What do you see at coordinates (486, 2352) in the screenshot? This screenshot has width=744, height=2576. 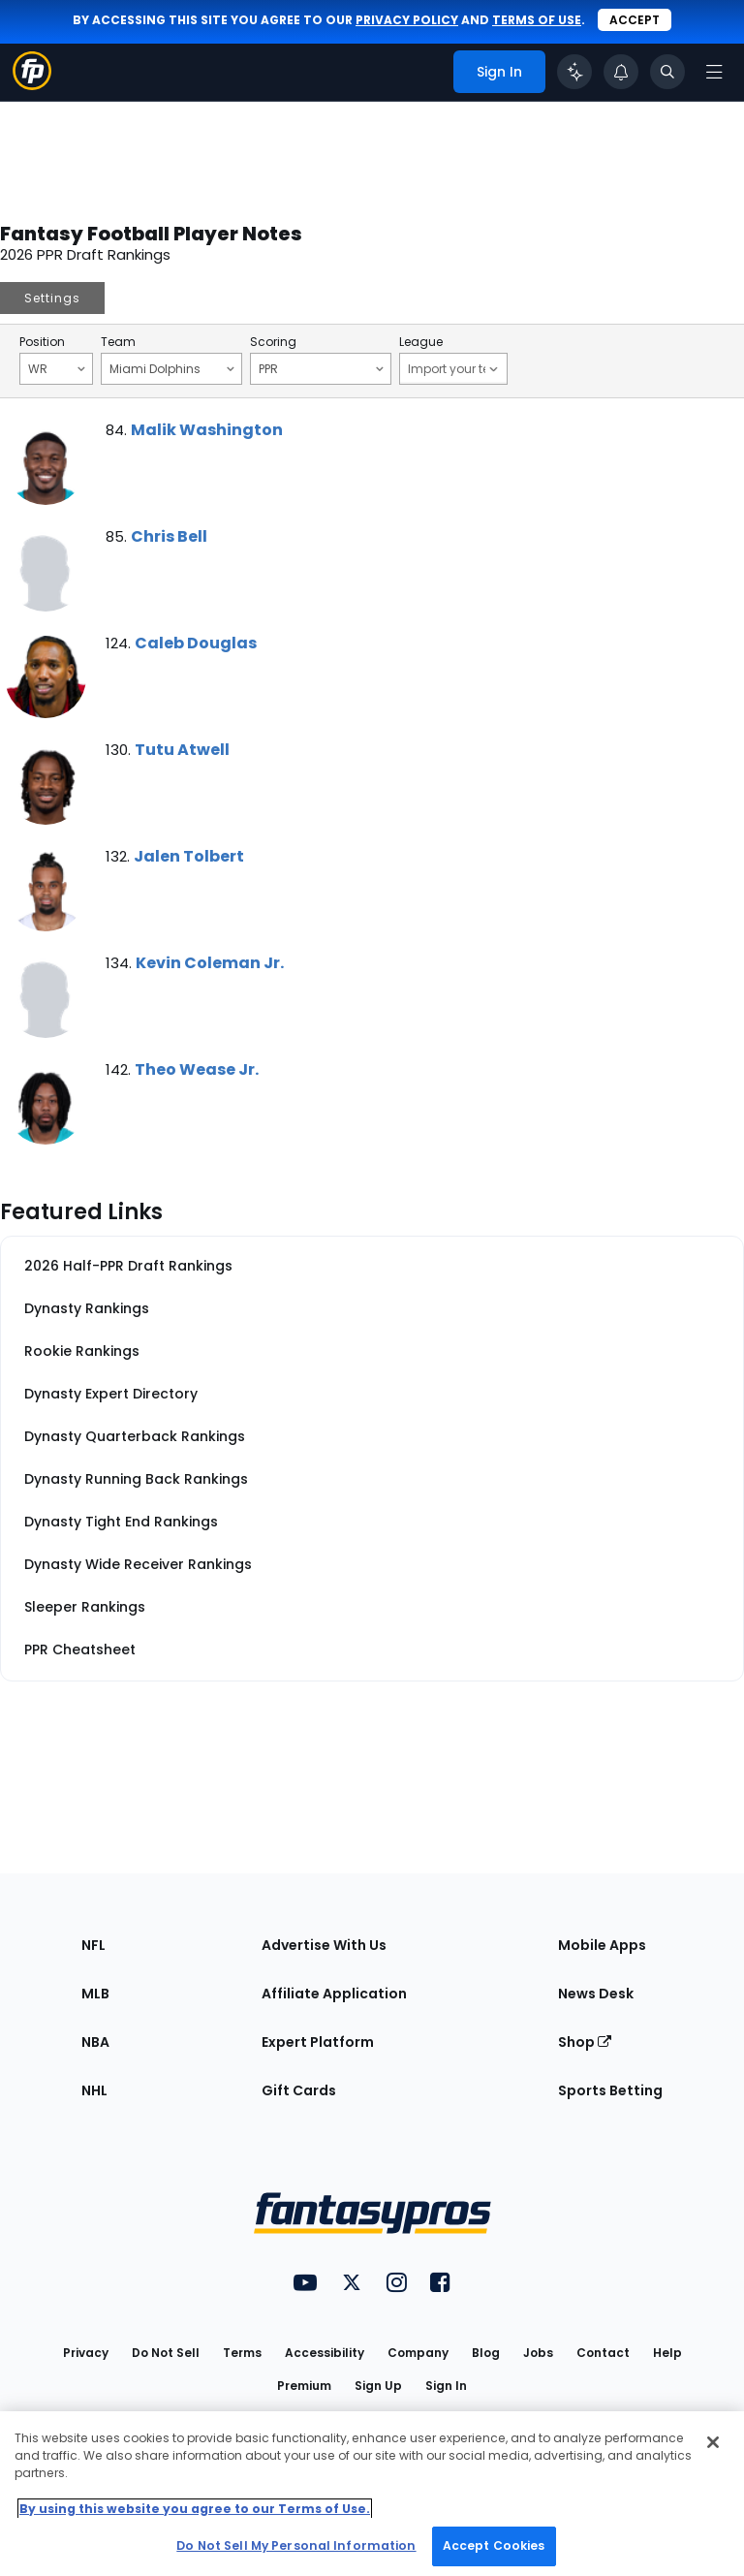 I see `Blog` at bounding box center [486, 2352].